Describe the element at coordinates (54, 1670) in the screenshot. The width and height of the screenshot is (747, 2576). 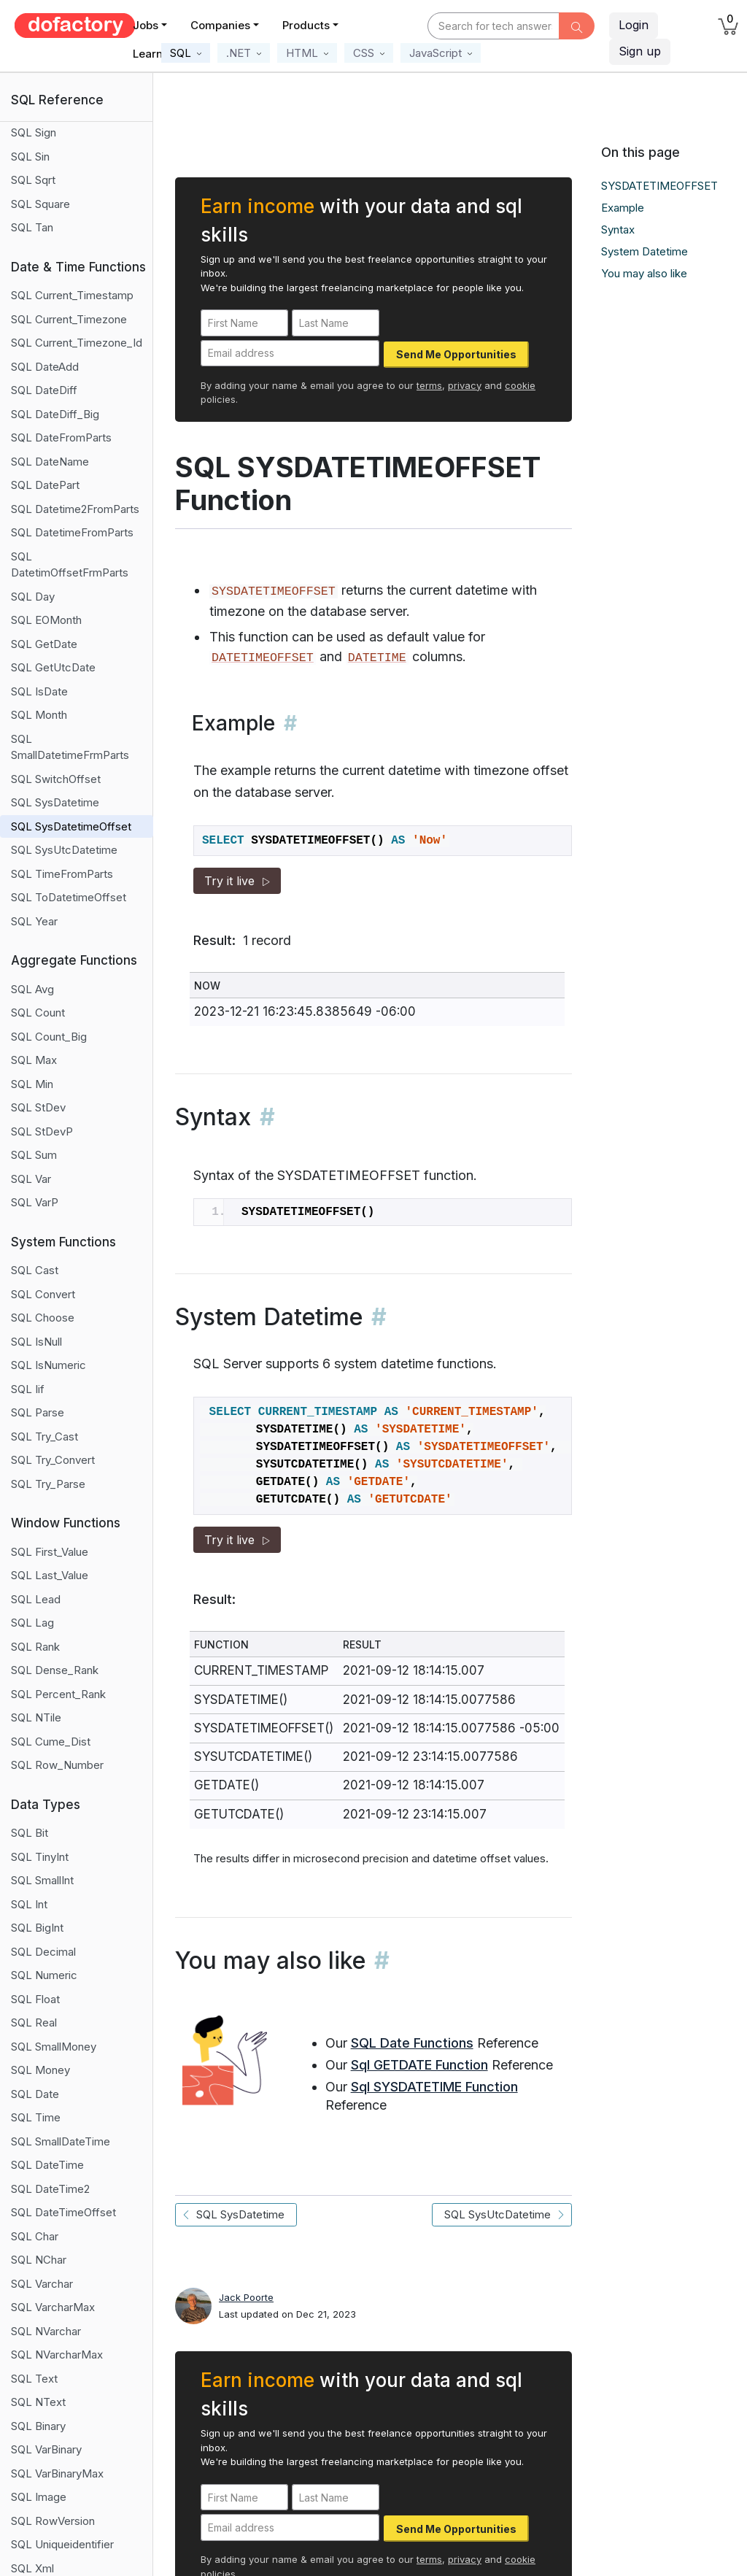
I see `SQL Dense_Rank` at that location.